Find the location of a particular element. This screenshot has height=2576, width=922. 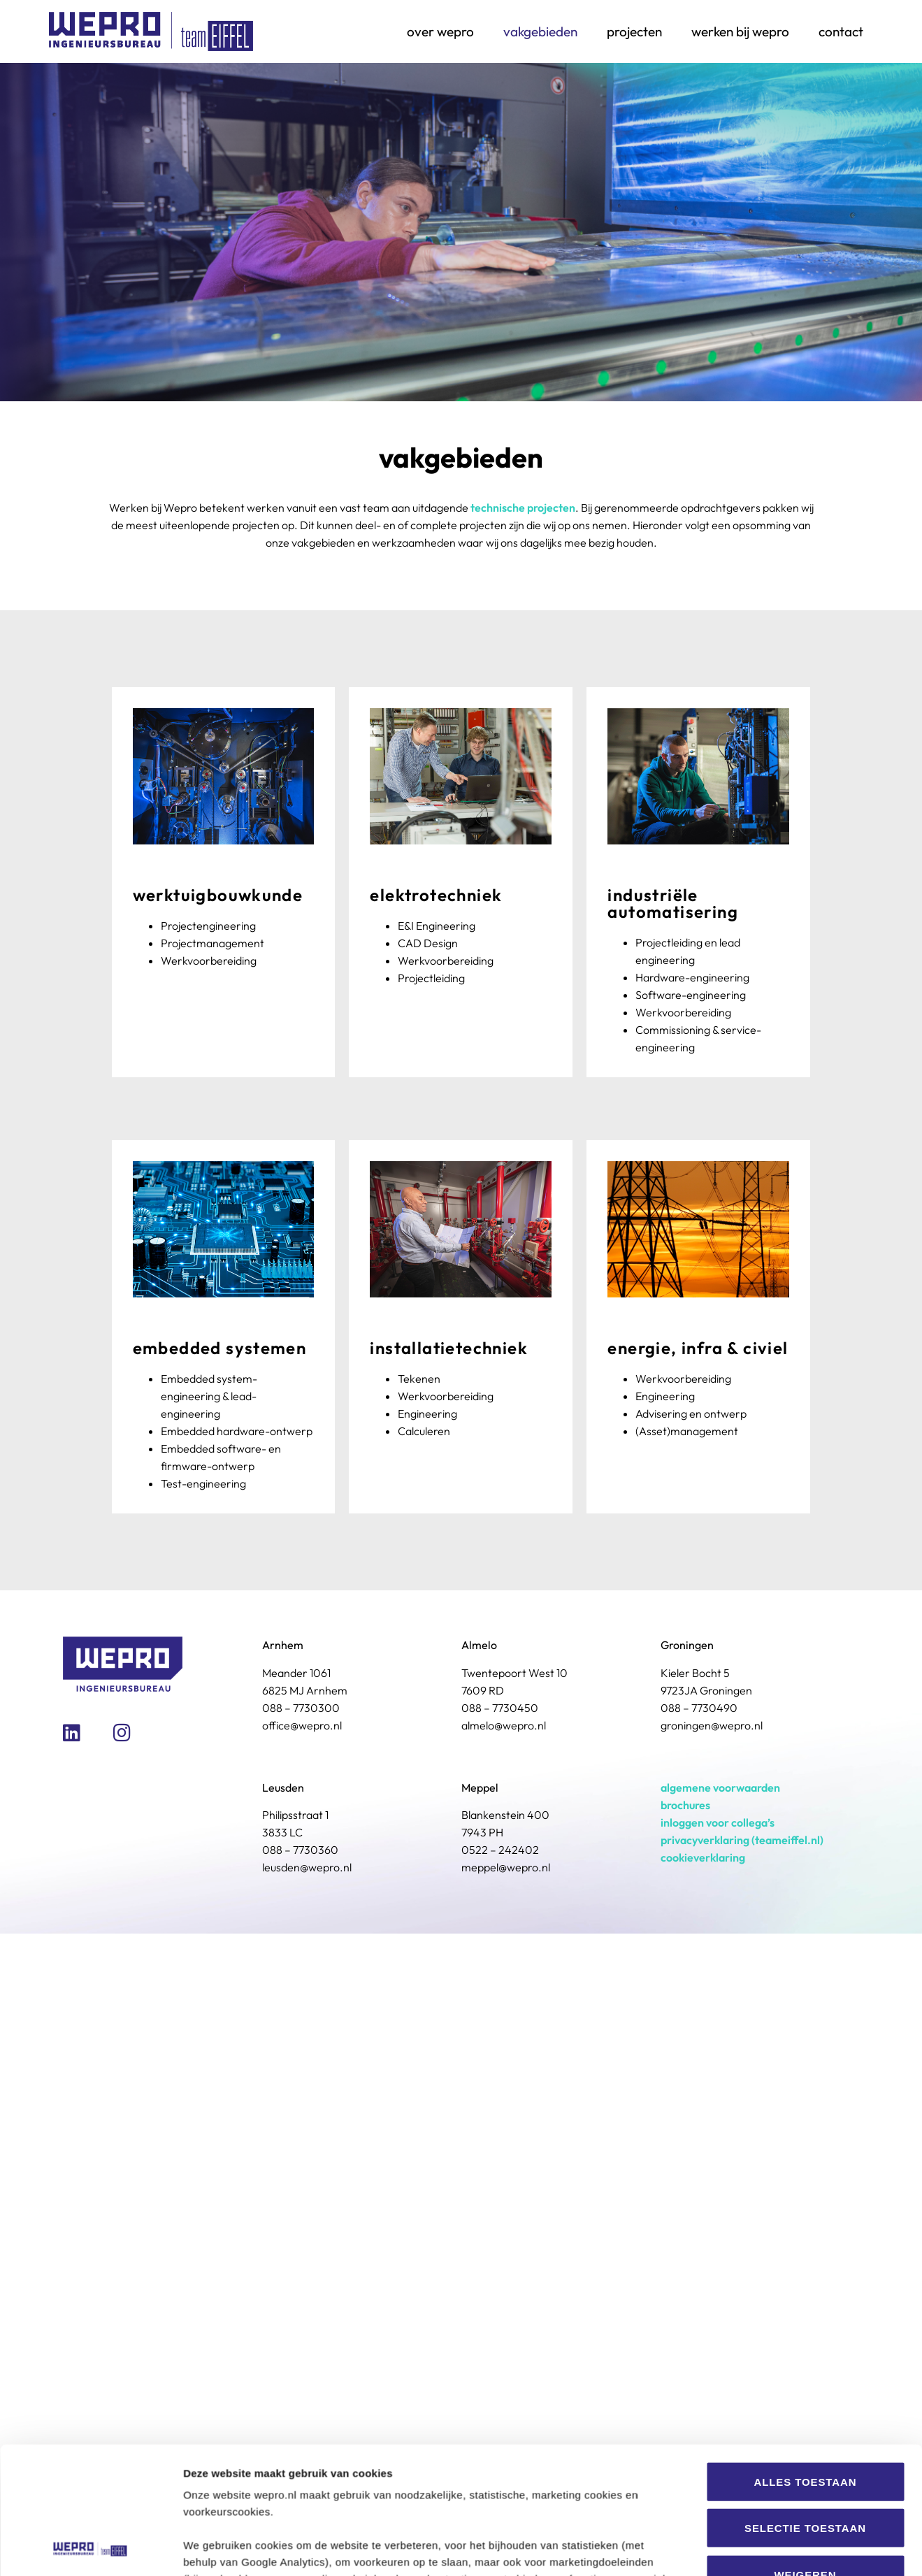

Elektrotechniek is located at coordinates (436, 894).